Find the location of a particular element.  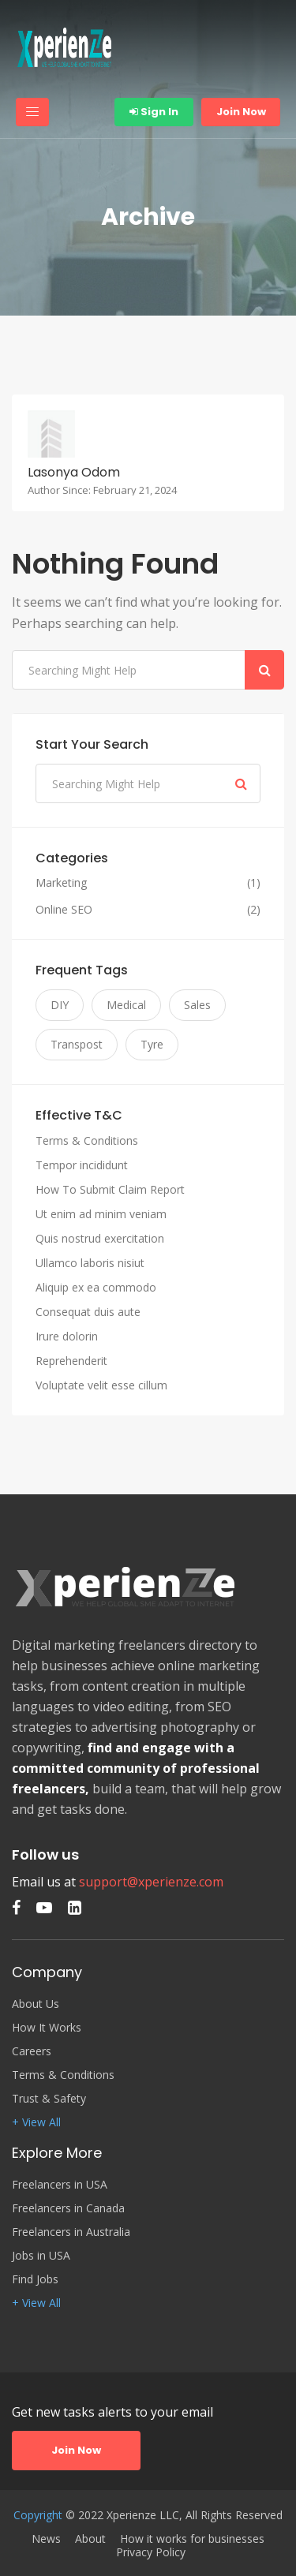

Tempor incididunt is located at coordinates (82, 1164).